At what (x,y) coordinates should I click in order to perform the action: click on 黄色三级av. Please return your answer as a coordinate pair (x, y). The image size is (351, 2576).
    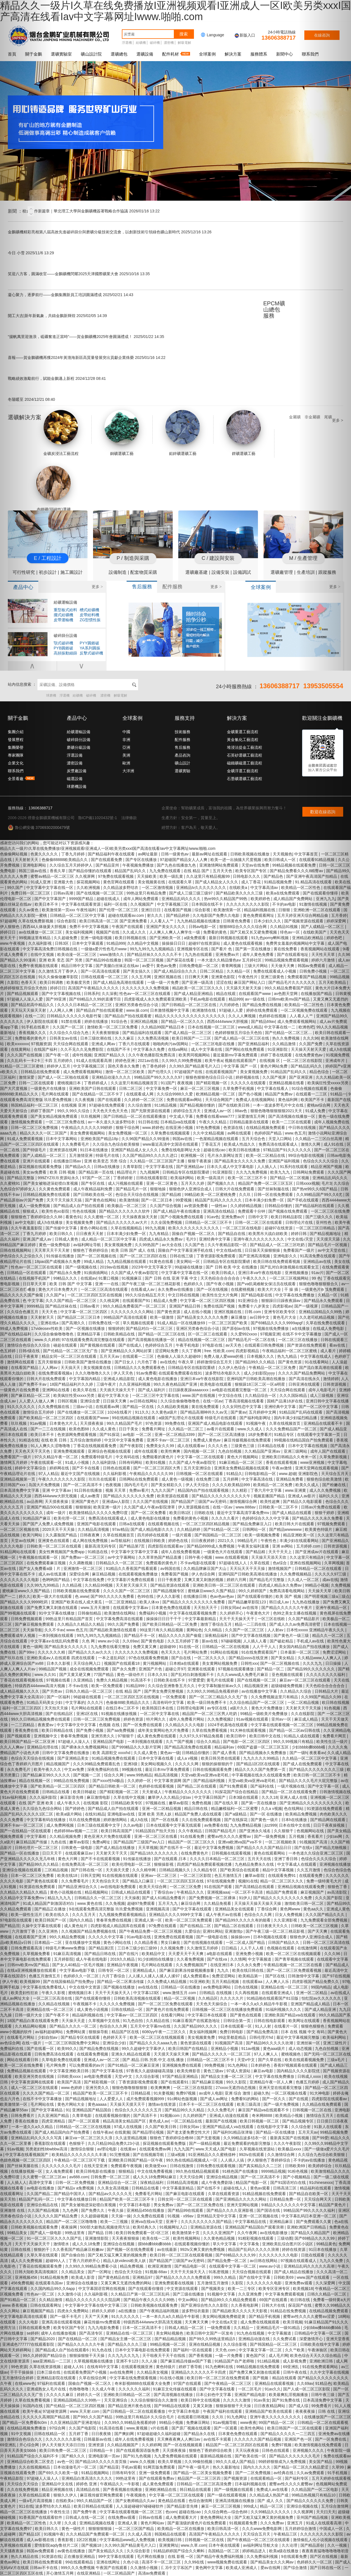
    Looking at the image, I should click on (213, 2071).